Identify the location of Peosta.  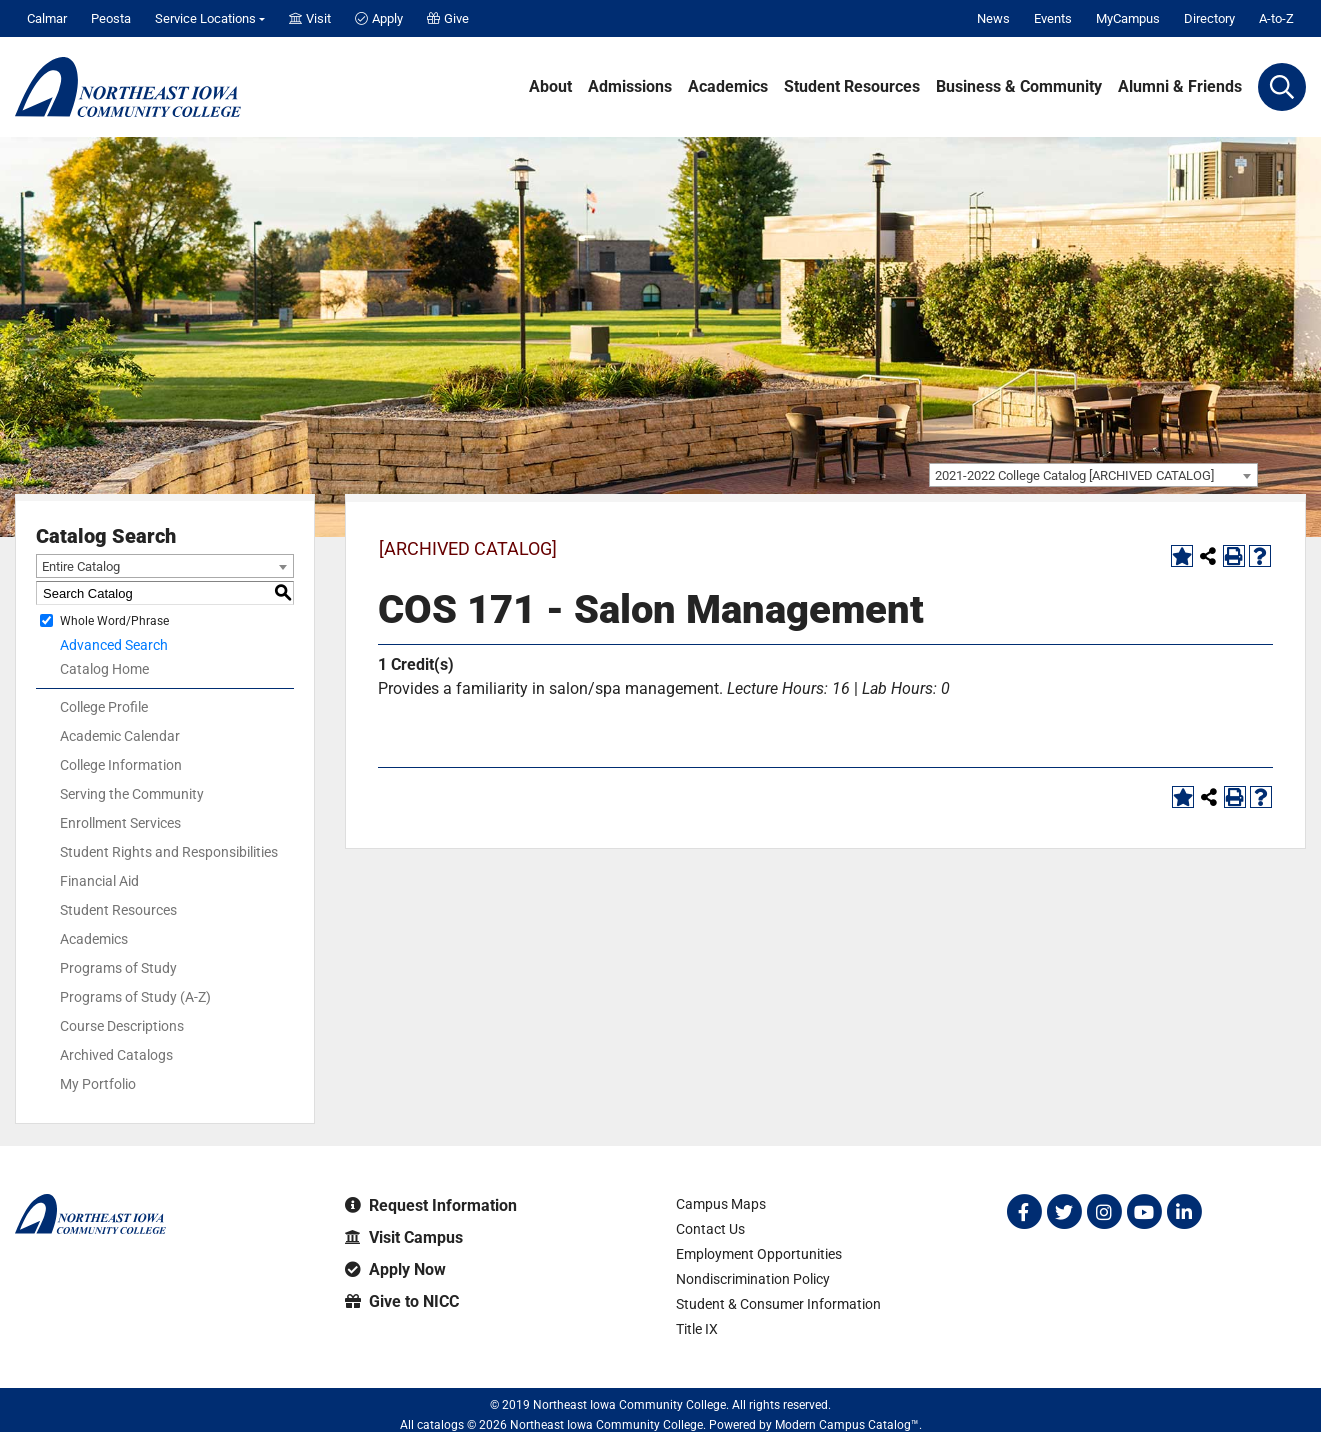
(111, 18).